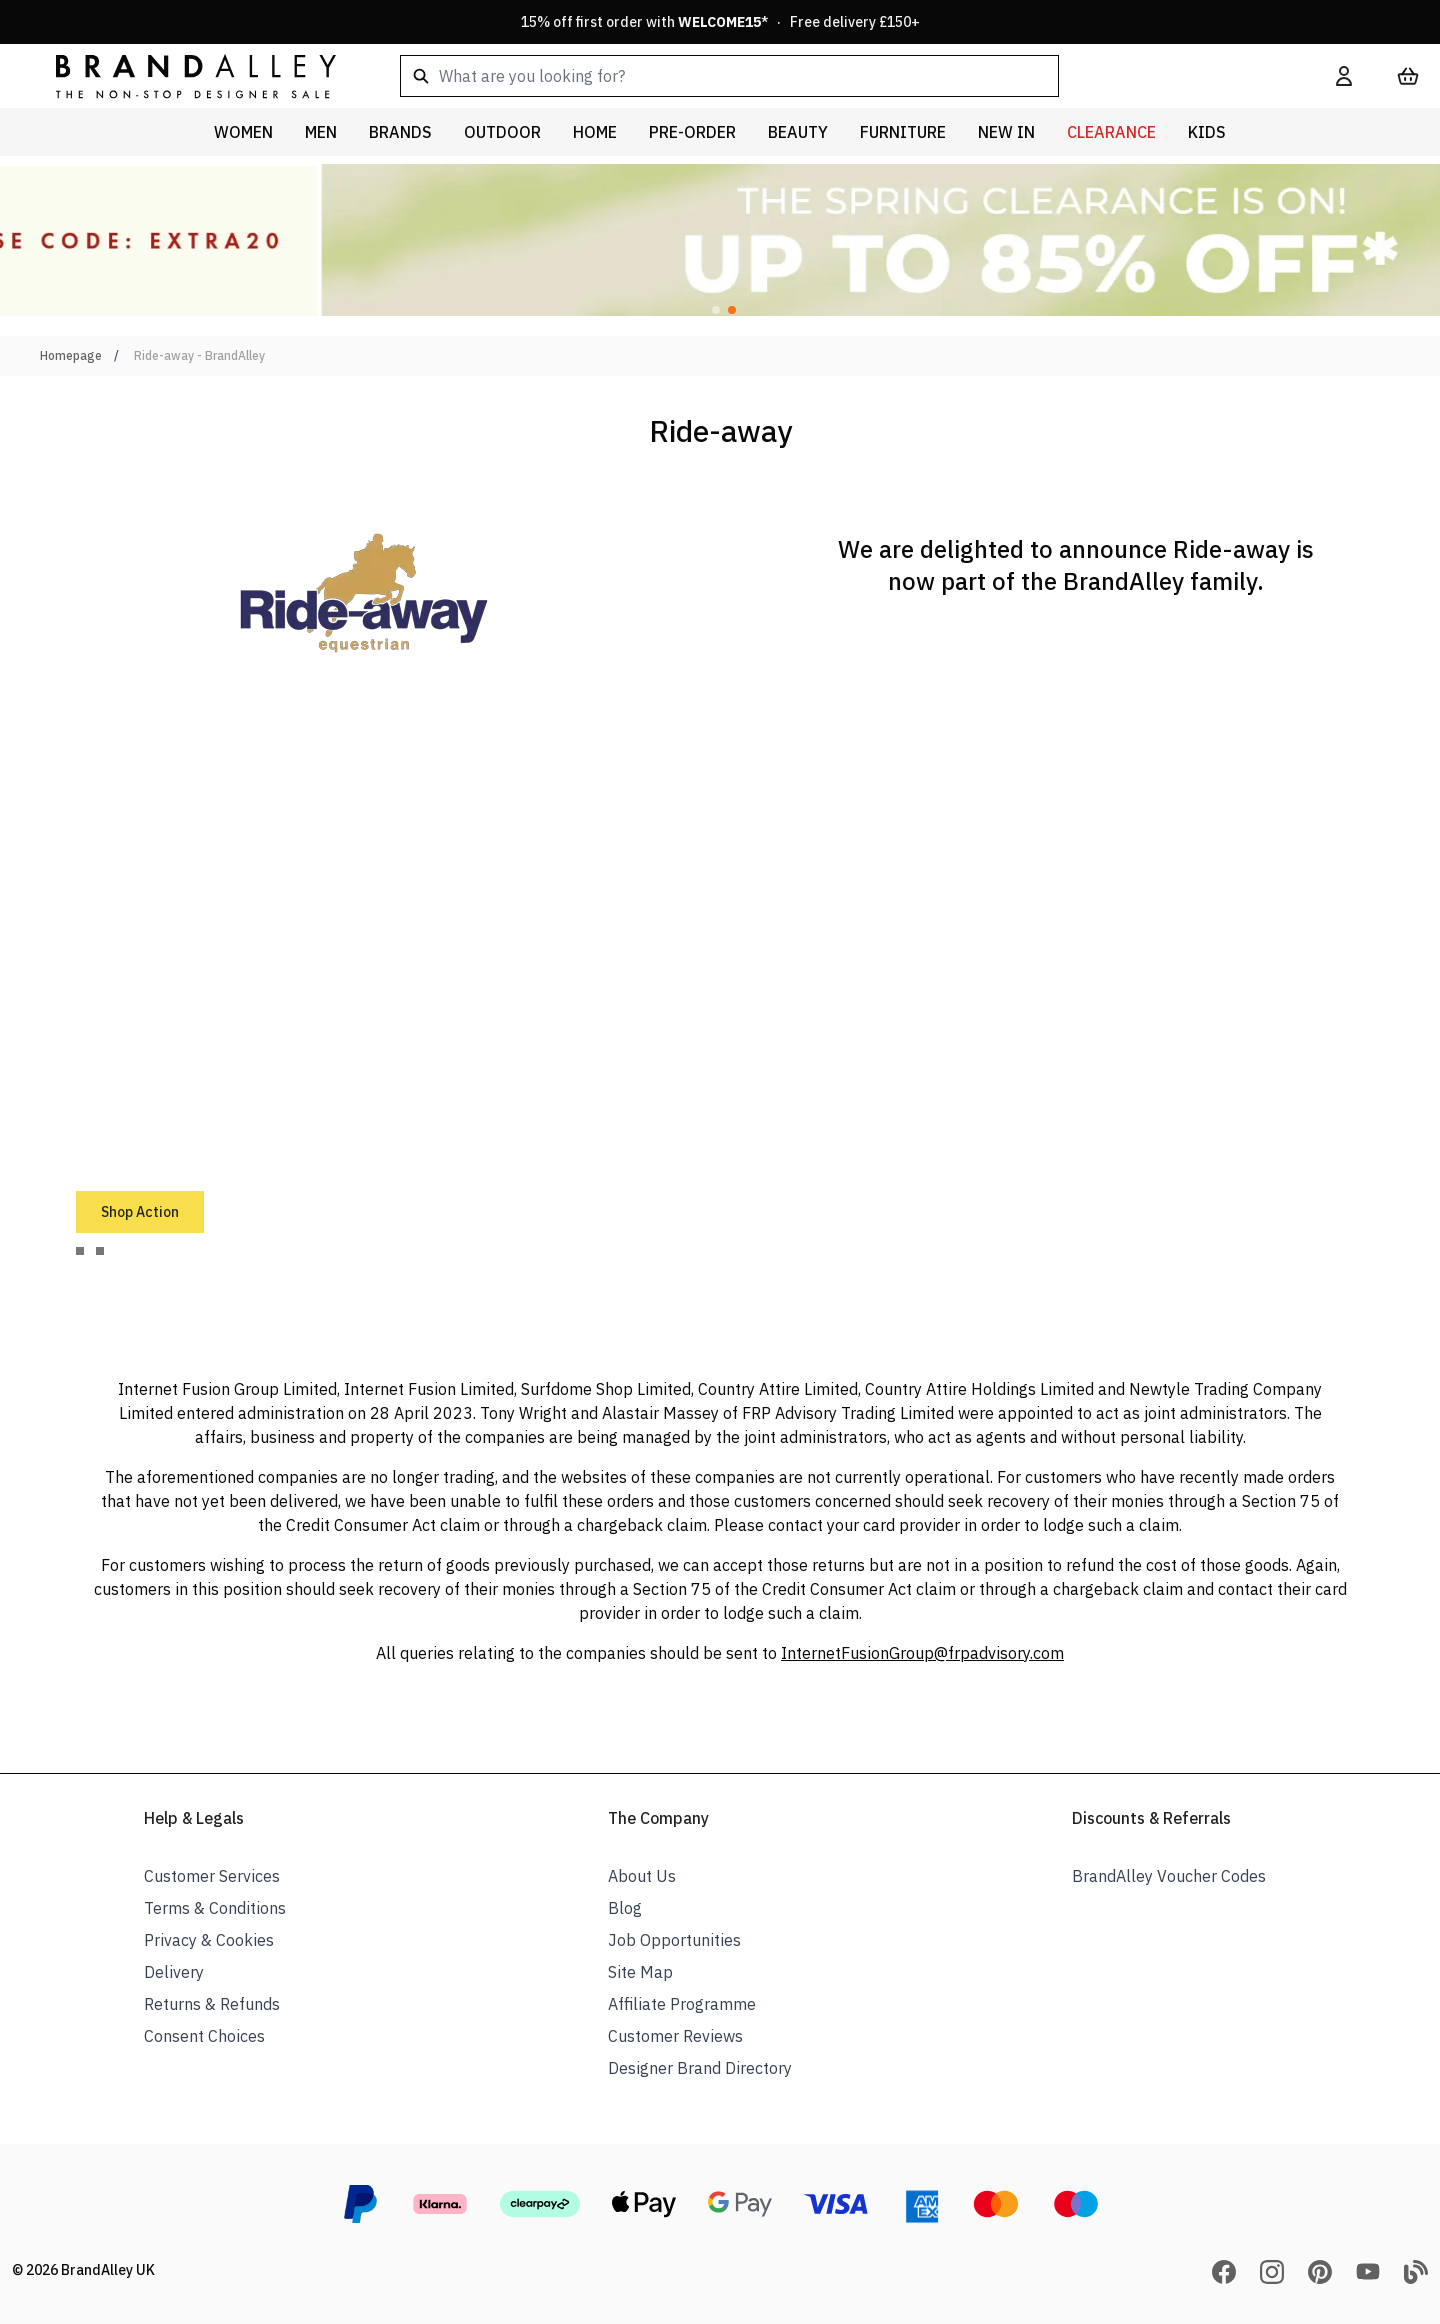  I want to click on Site Map, so click(640, 1972).